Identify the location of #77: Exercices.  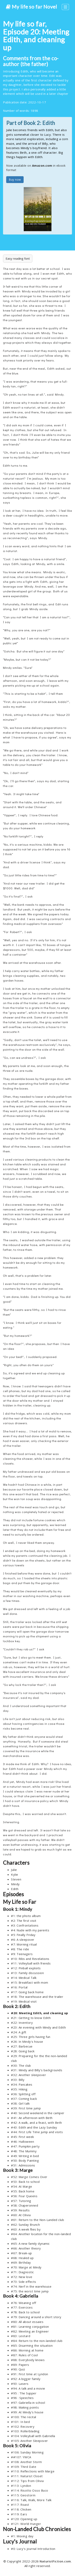
(22, 2307).